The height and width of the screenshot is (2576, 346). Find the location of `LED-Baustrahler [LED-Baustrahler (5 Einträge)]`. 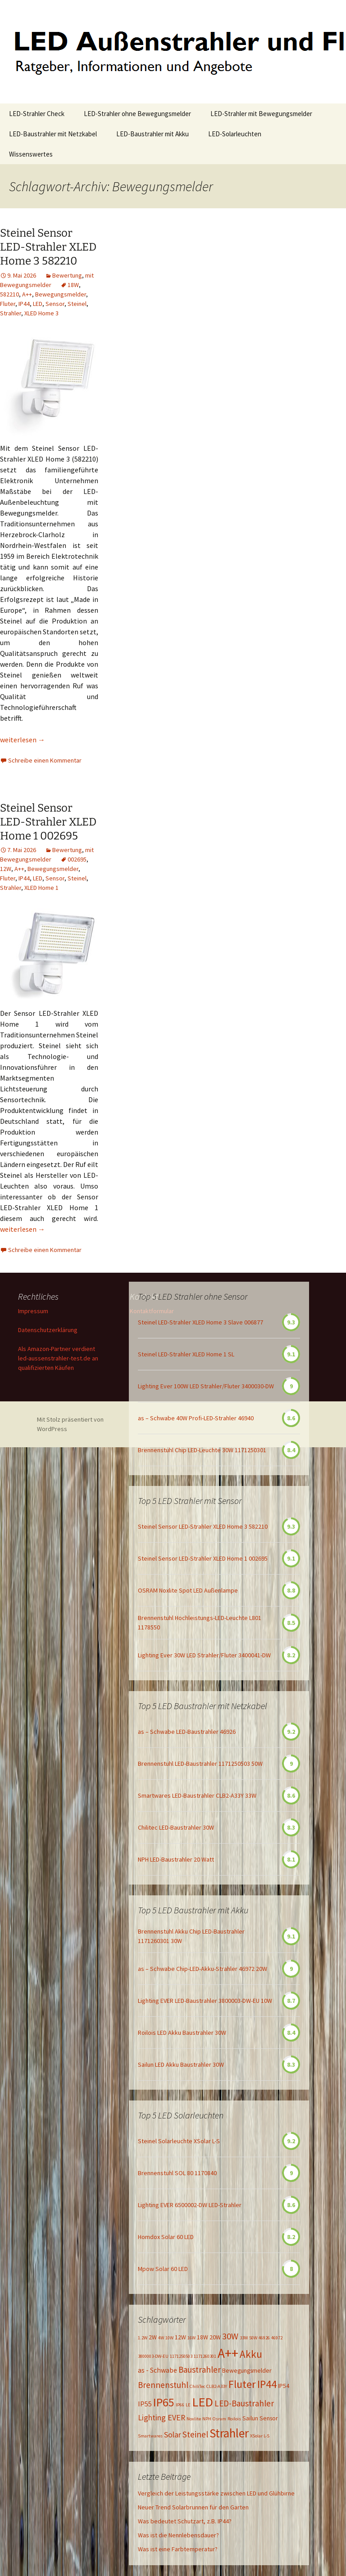

LED-Baustrahler [LED-Baustrahler (5 Einträge)] is located at coordinates (244, 2403).